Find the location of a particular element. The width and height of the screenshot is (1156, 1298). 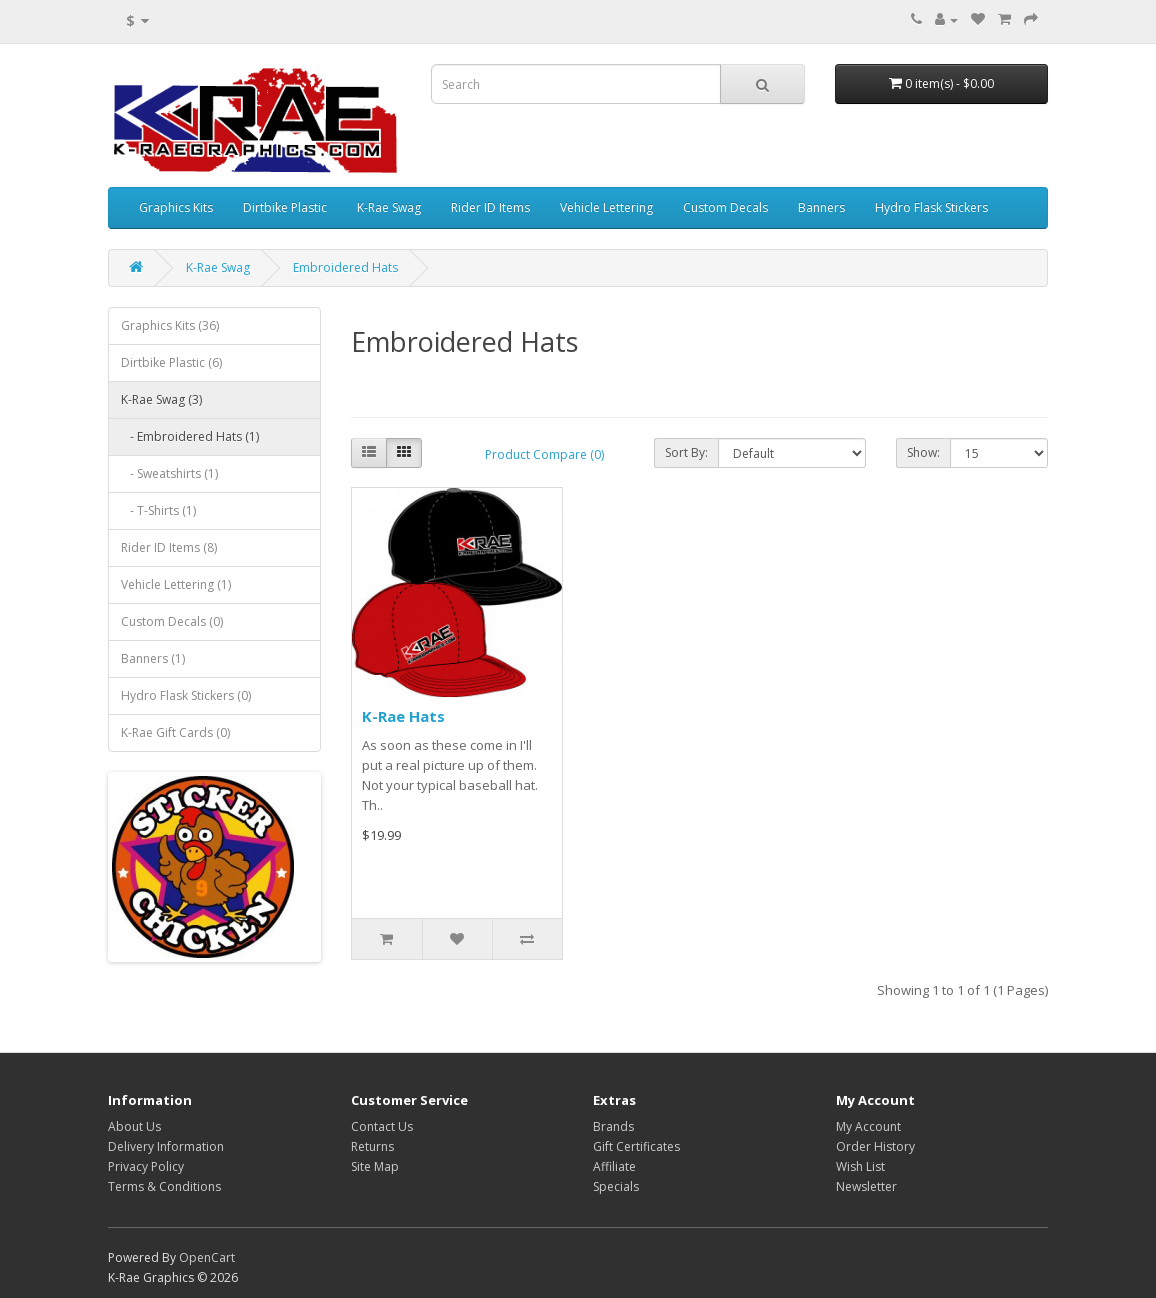

Delivery Information is located at coordinates (166, 1146).